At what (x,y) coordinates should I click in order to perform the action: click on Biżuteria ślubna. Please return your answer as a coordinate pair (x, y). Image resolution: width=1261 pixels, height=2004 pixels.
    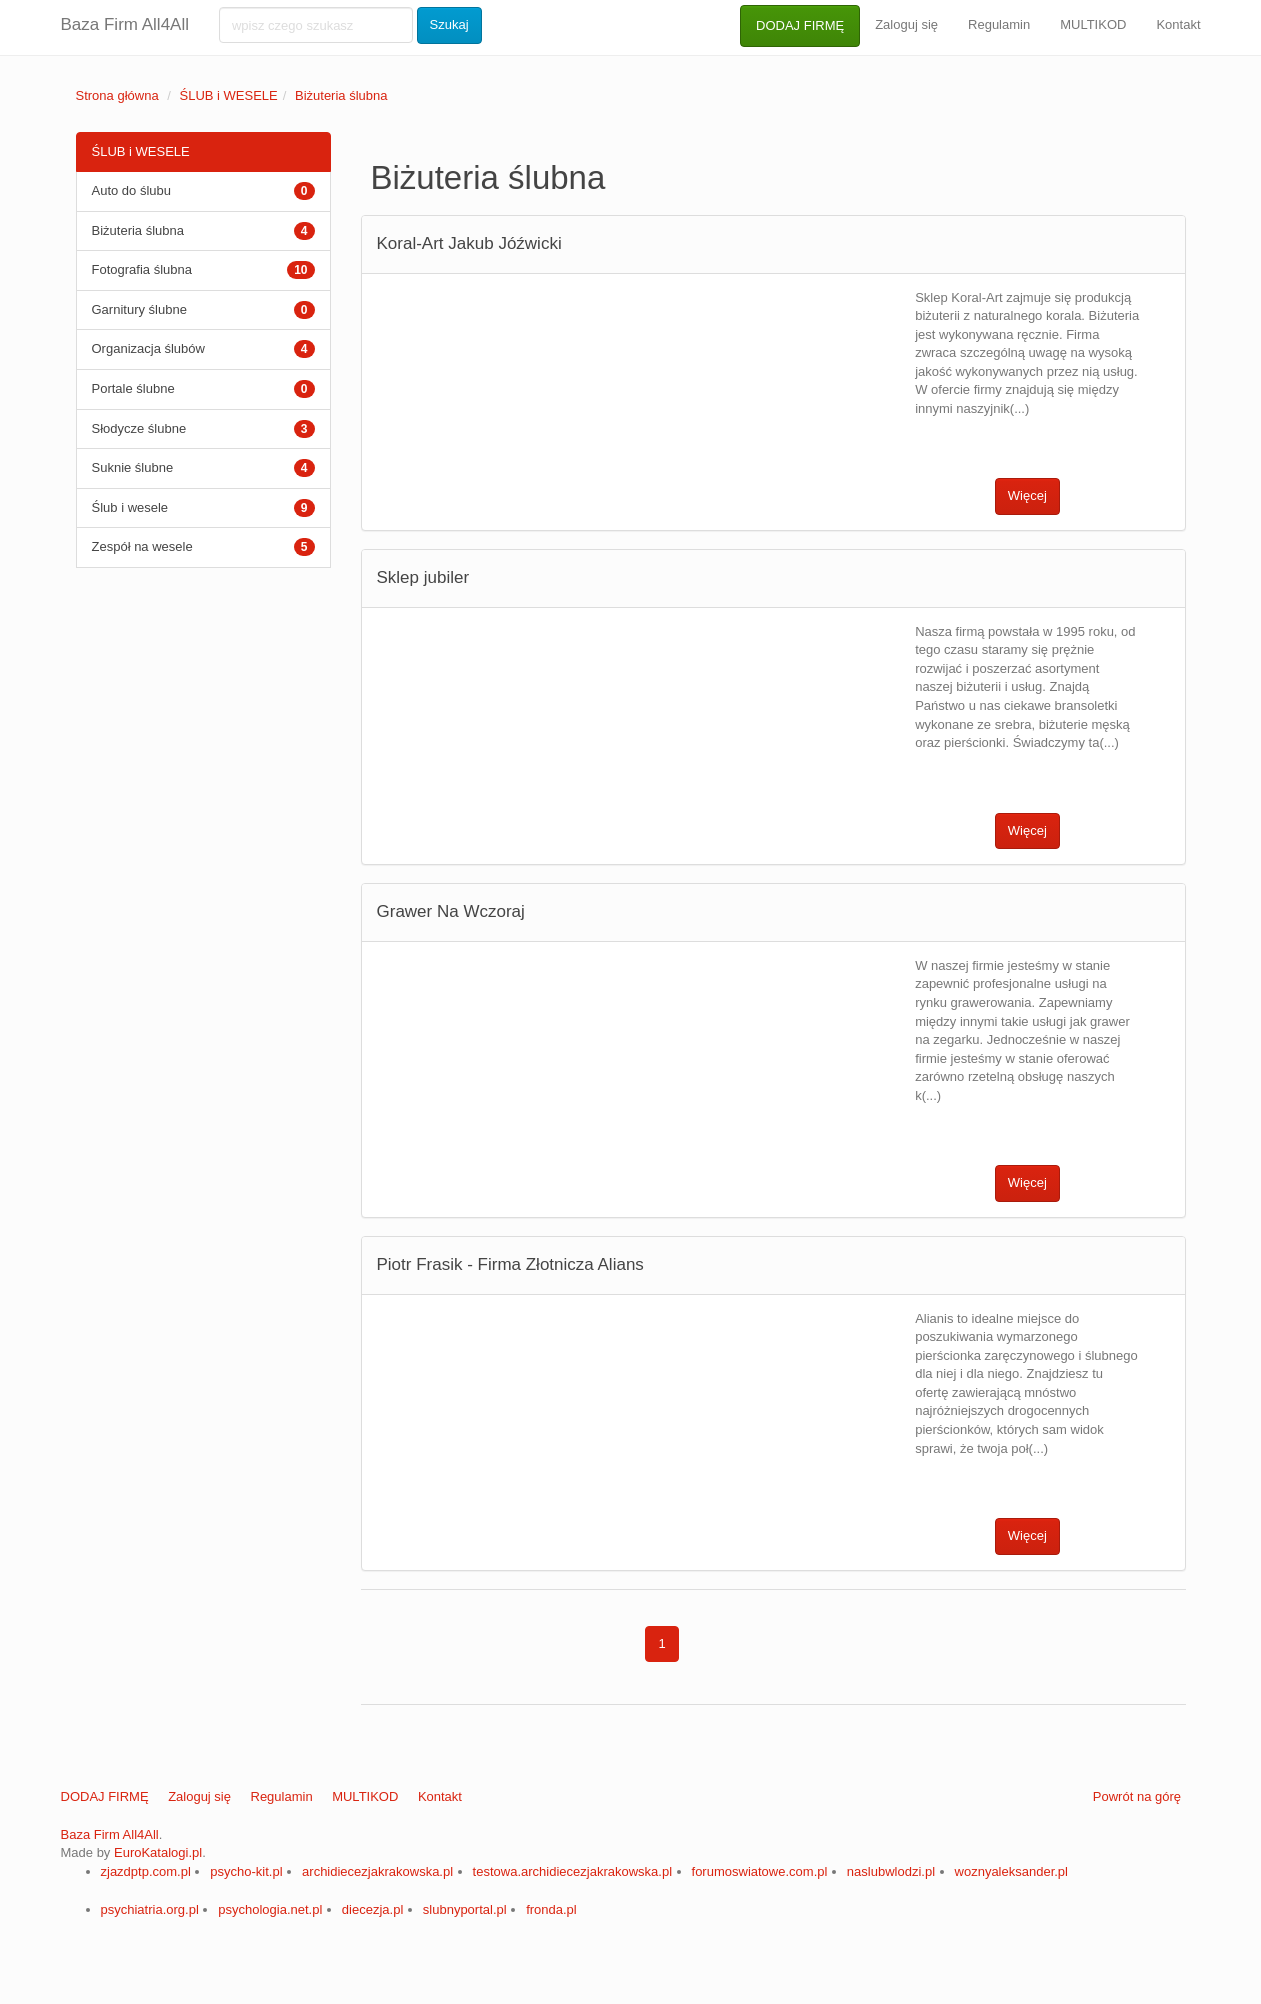
    Looking at the image, I should click on (341, 95).